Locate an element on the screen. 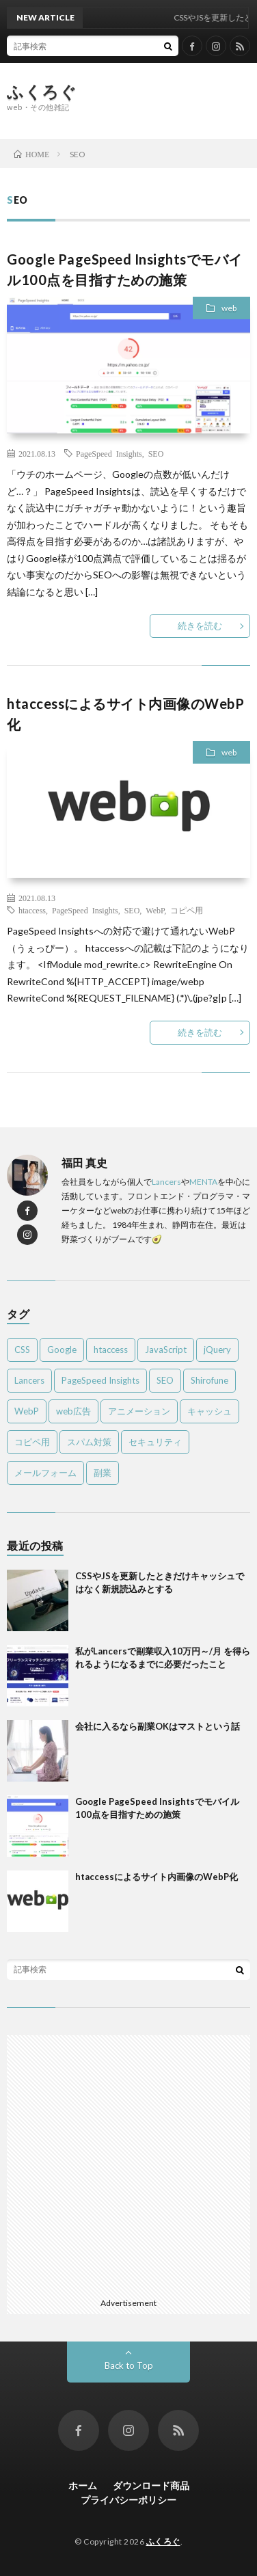 This screenshot has height=2576, width=257. 会社に入るなら副業OKはマストという話 is located at coordinates (157, 1726).